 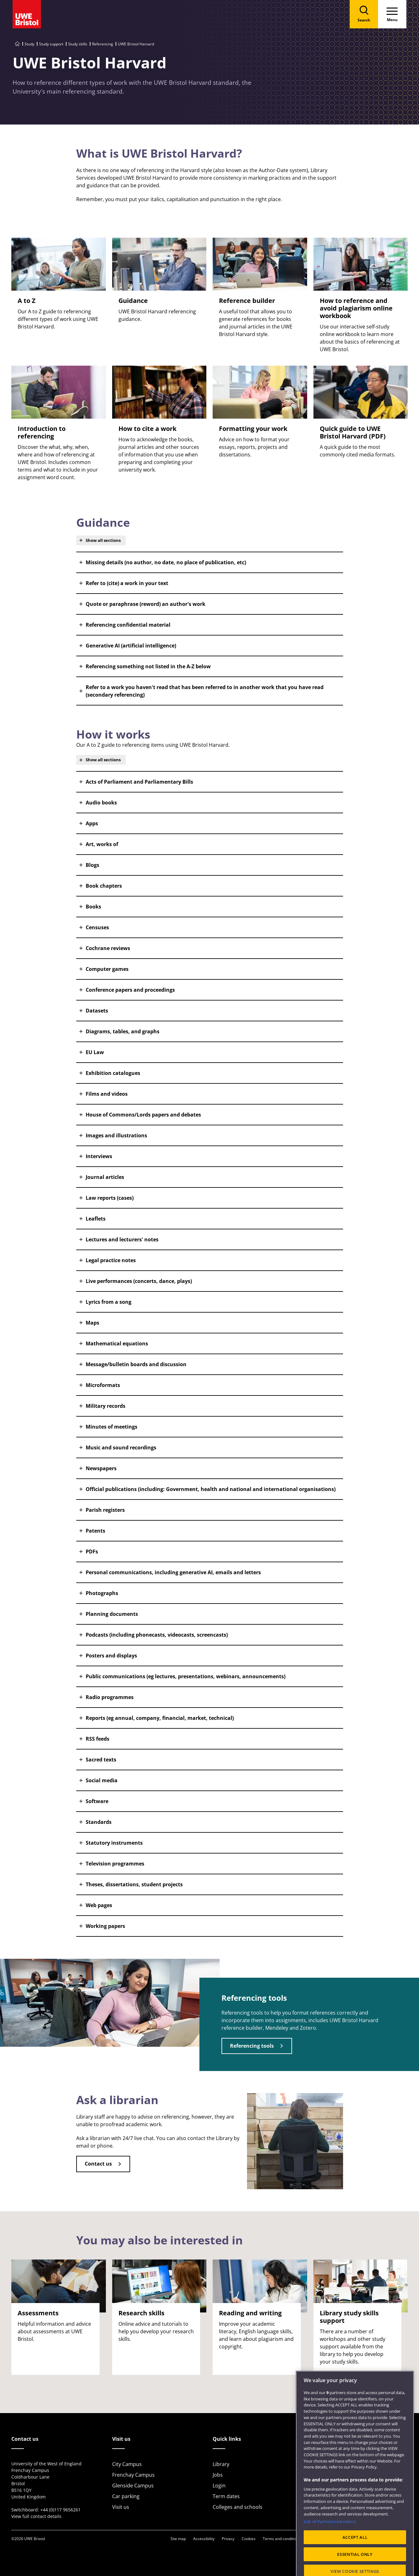 What do you see at coordinates (101, 802) in the screenshot?
I see `Audio books [button]` at bounding box center [101, 802].